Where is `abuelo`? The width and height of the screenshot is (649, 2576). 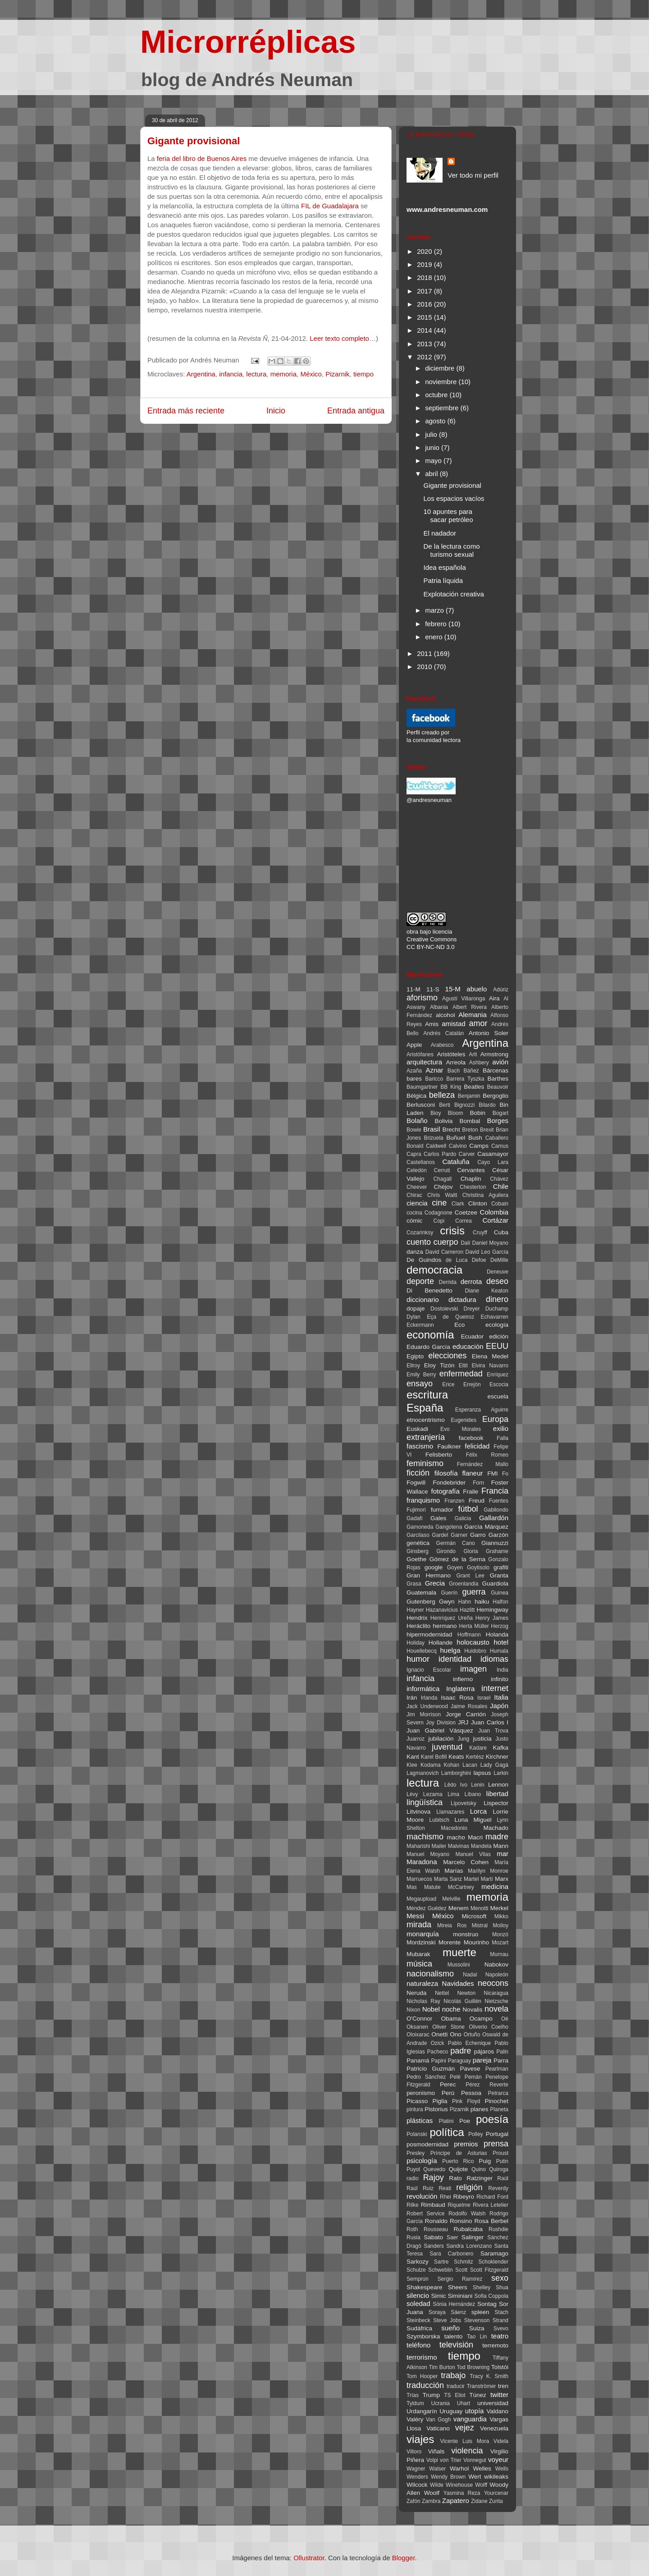
abuelo is located at coordinates (476, 989).